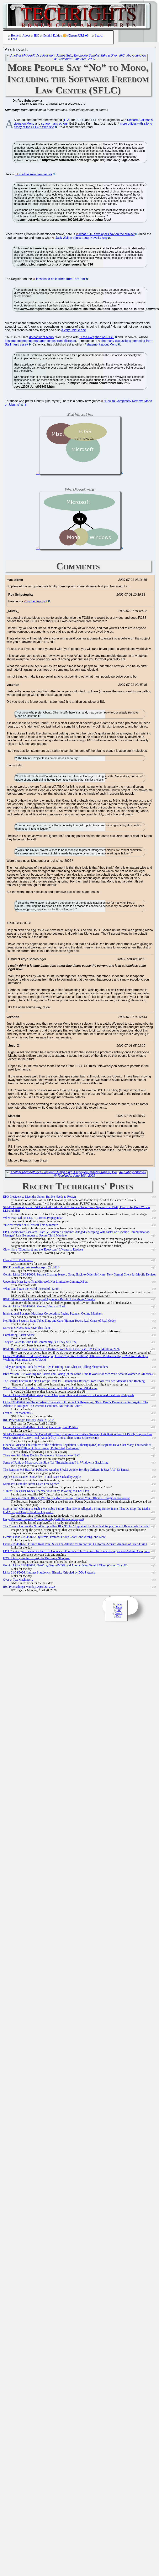 This screenshot has width=159, height=2576. I want to click on Move to GNU/Linux, Save This Planet, so click(27, 1328).